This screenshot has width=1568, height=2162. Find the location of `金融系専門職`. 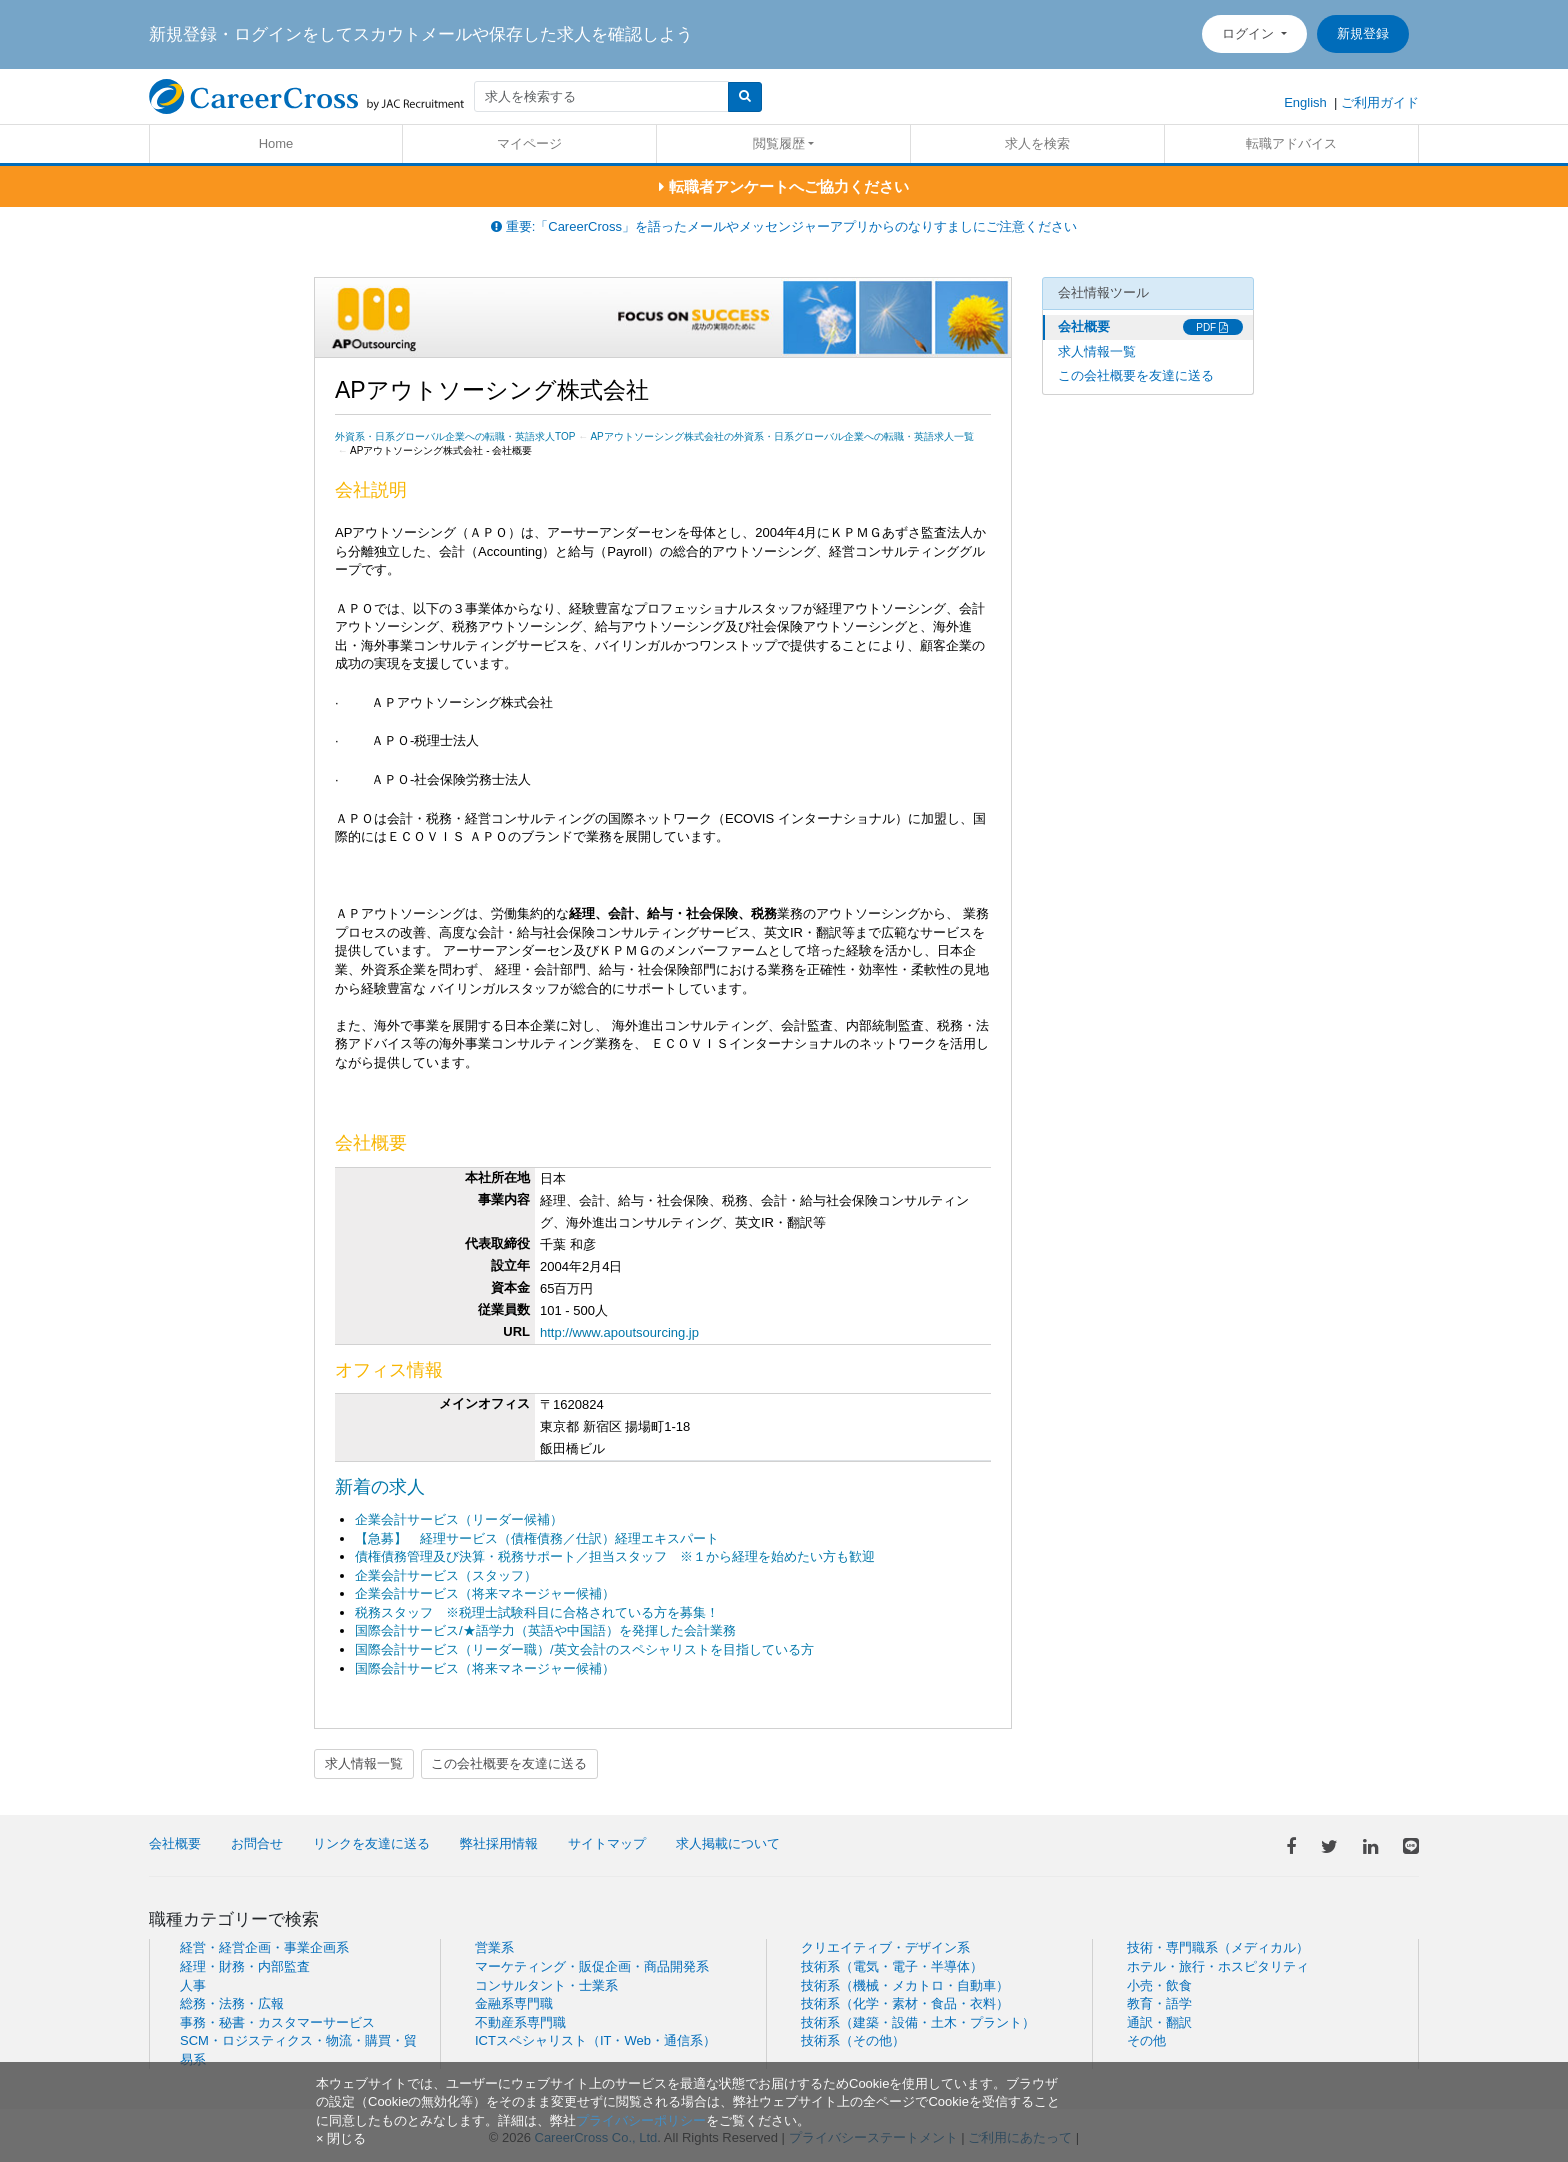

金融系専門職 is located at coordinates (514, 2003).